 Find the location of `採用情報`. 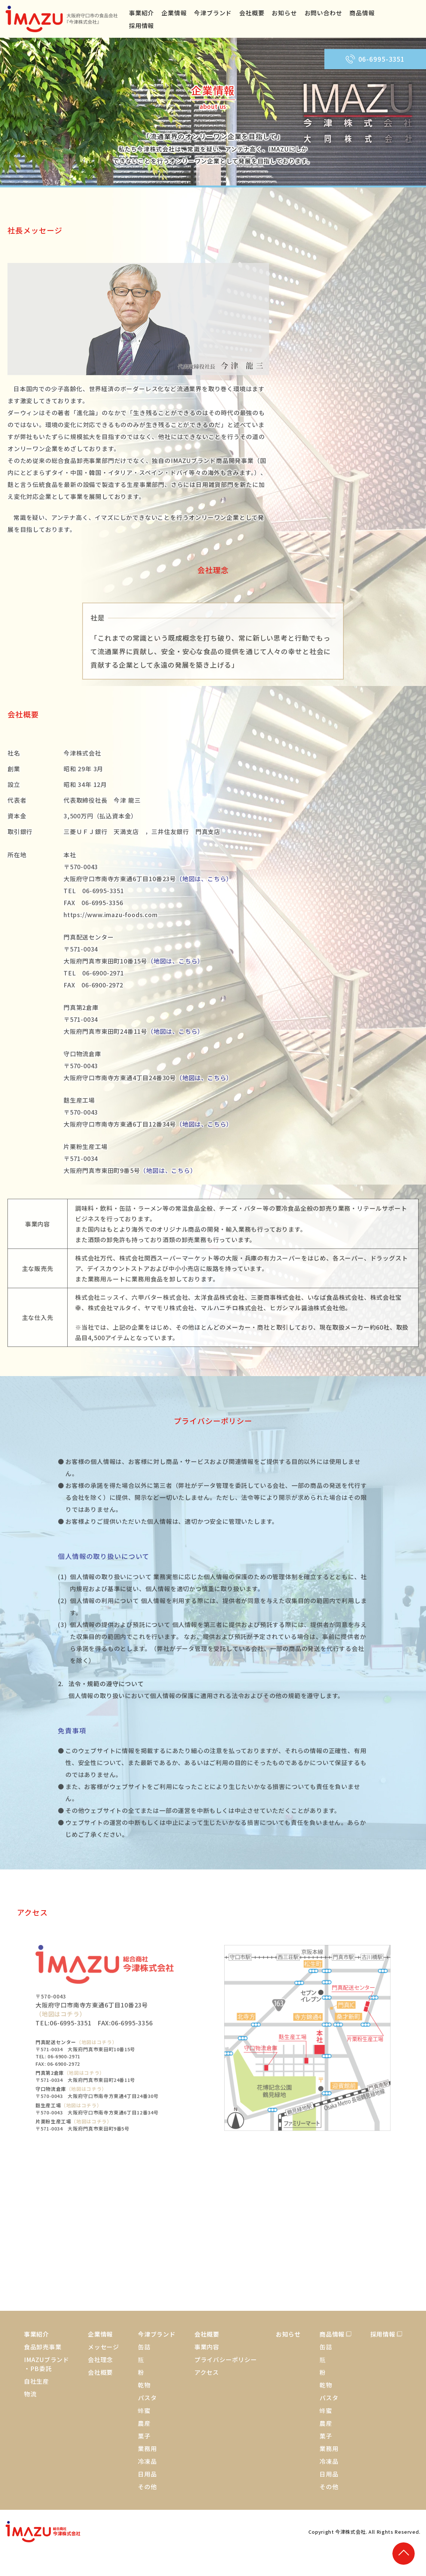

採用情報 is located at coordinates (141, 25).